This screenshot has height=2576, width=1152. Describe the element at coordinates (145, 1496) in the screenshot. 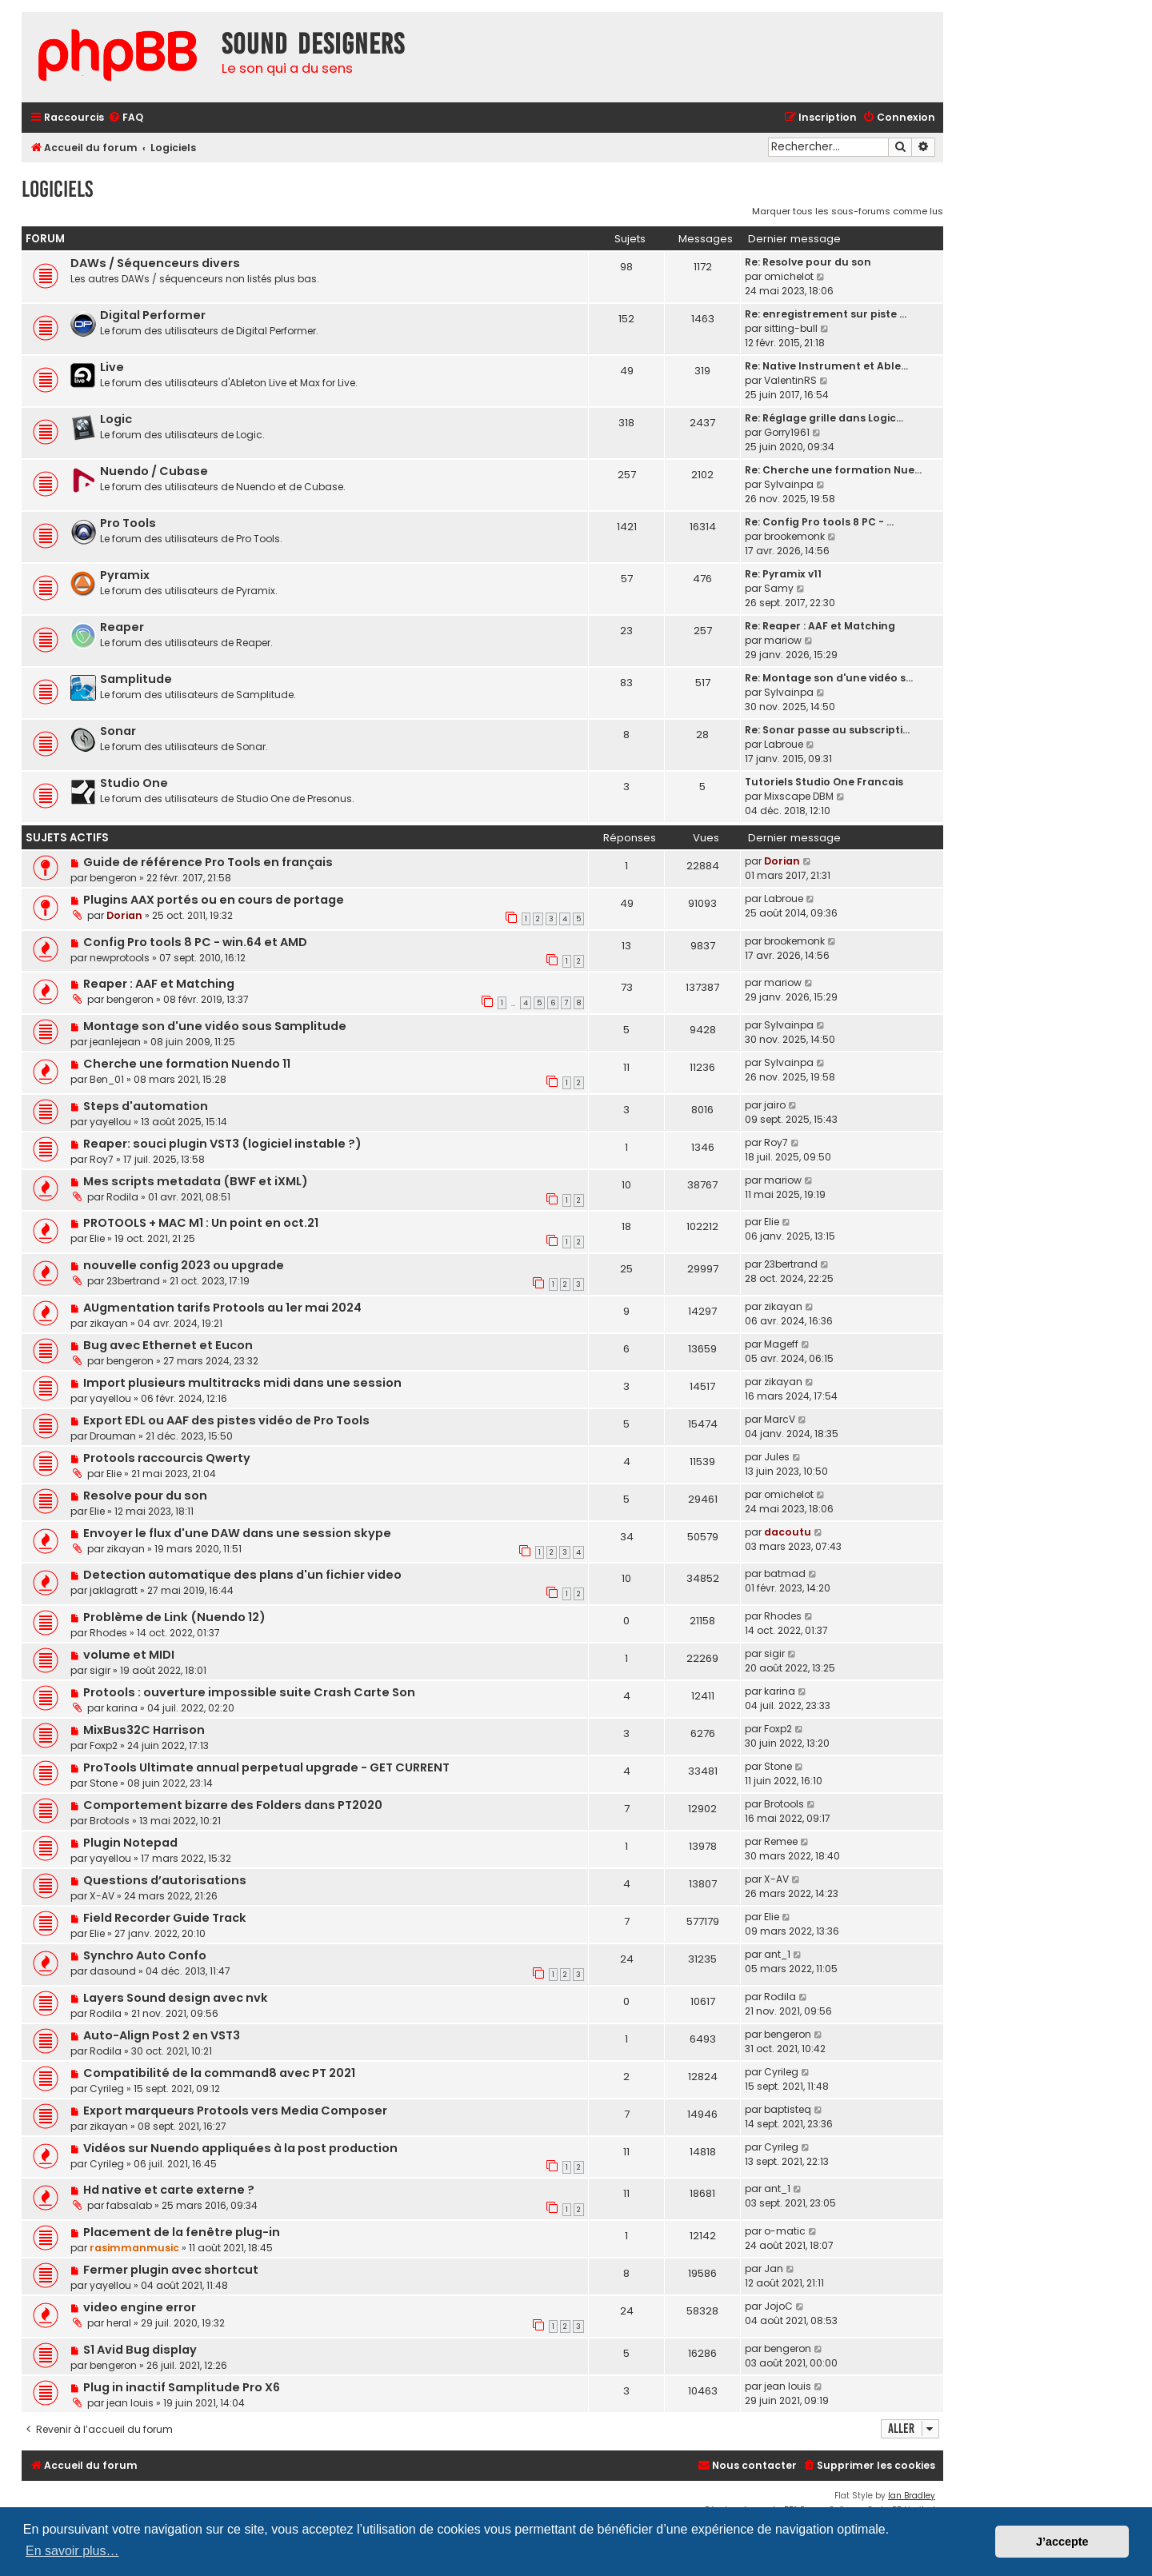

I see `Resolve pour du son` at that location.